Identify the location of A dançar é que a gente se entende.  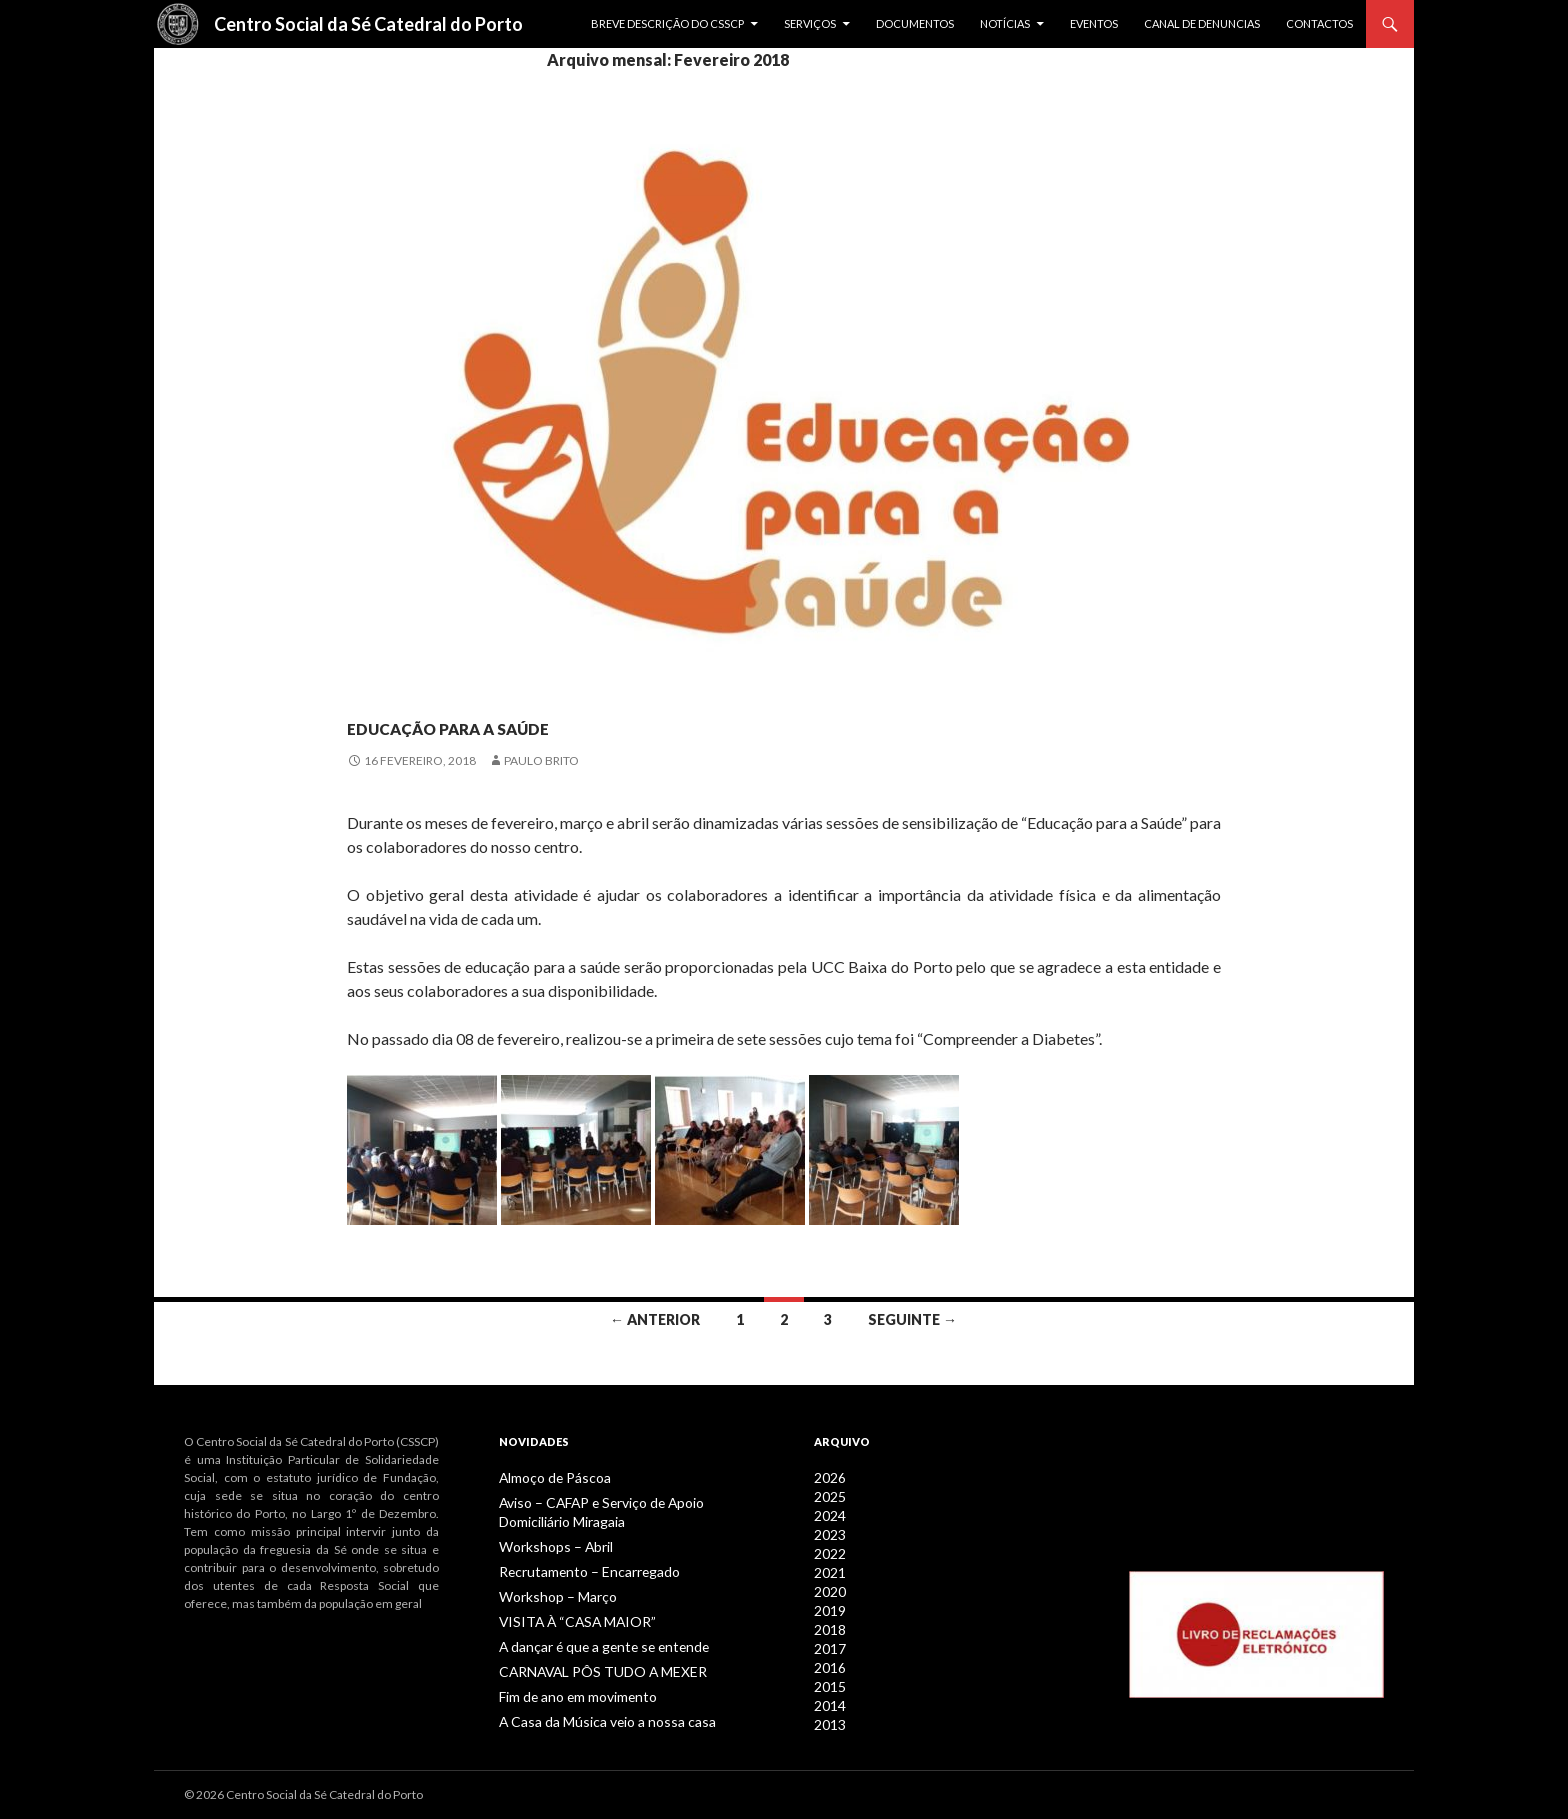
(590, 1639).